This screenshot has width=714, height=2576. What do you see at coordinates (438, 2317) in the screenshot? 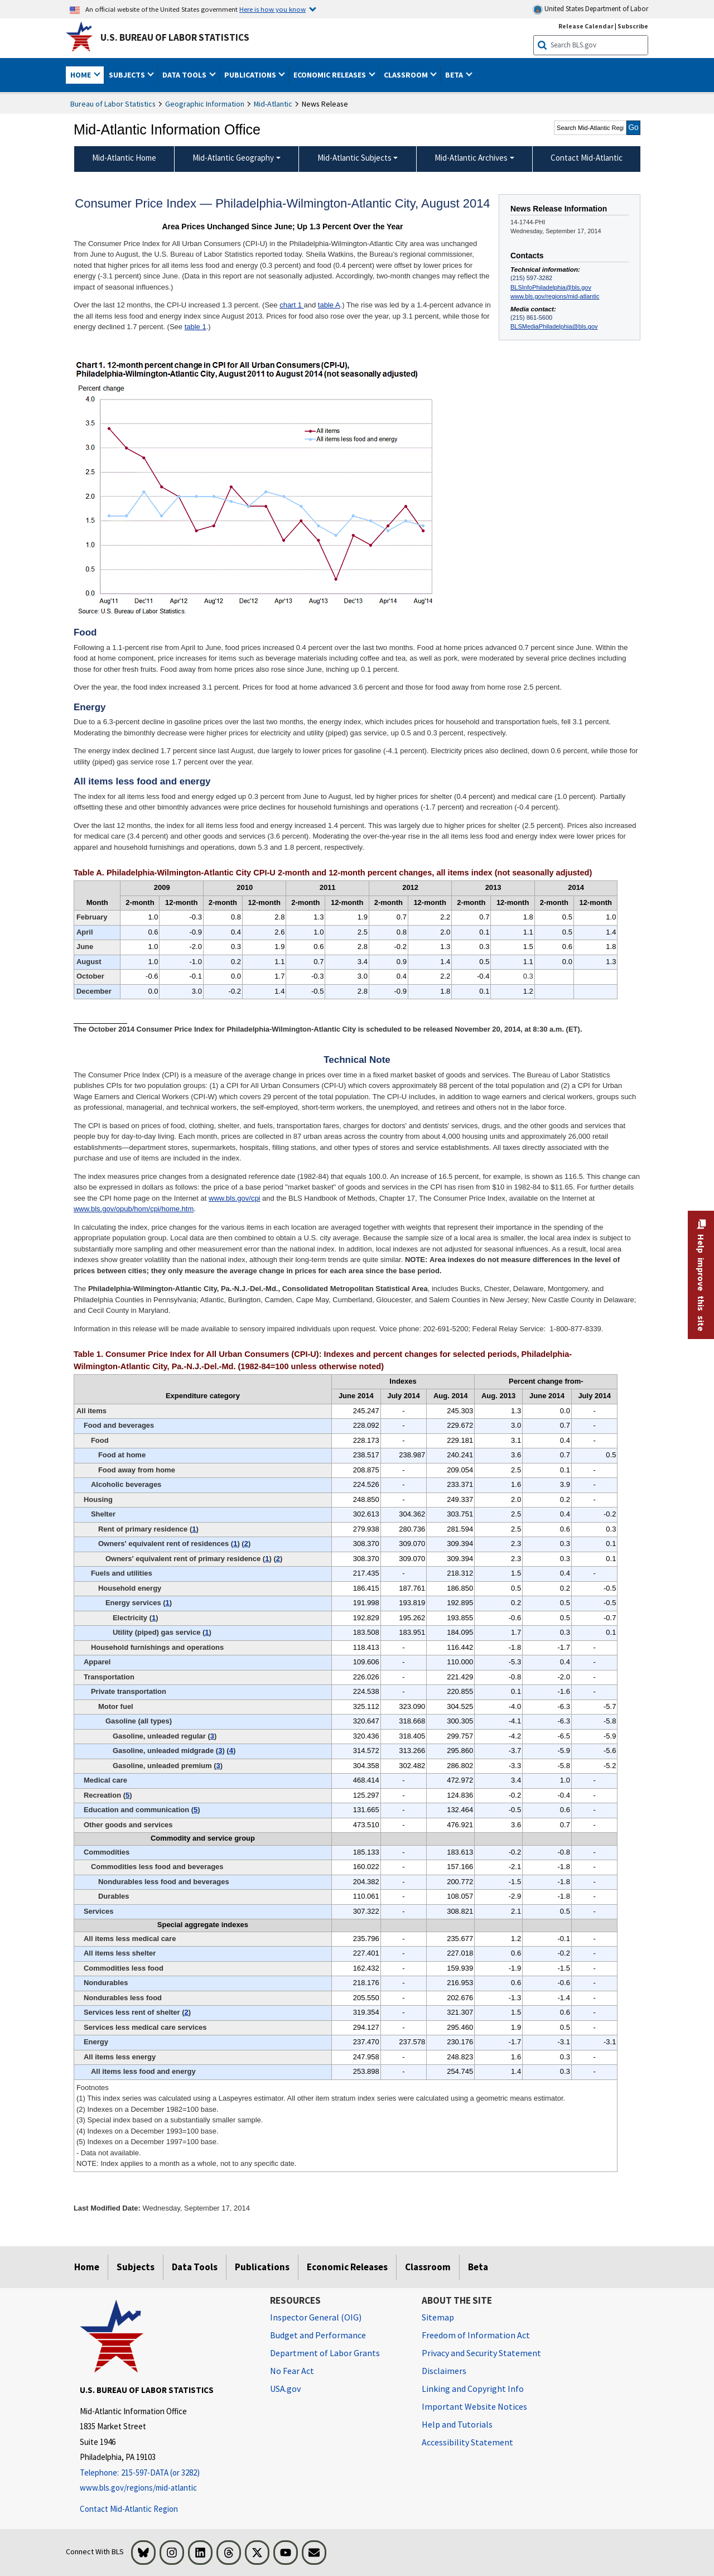
I see `Sitemap` at bounding box center [438, 2317].